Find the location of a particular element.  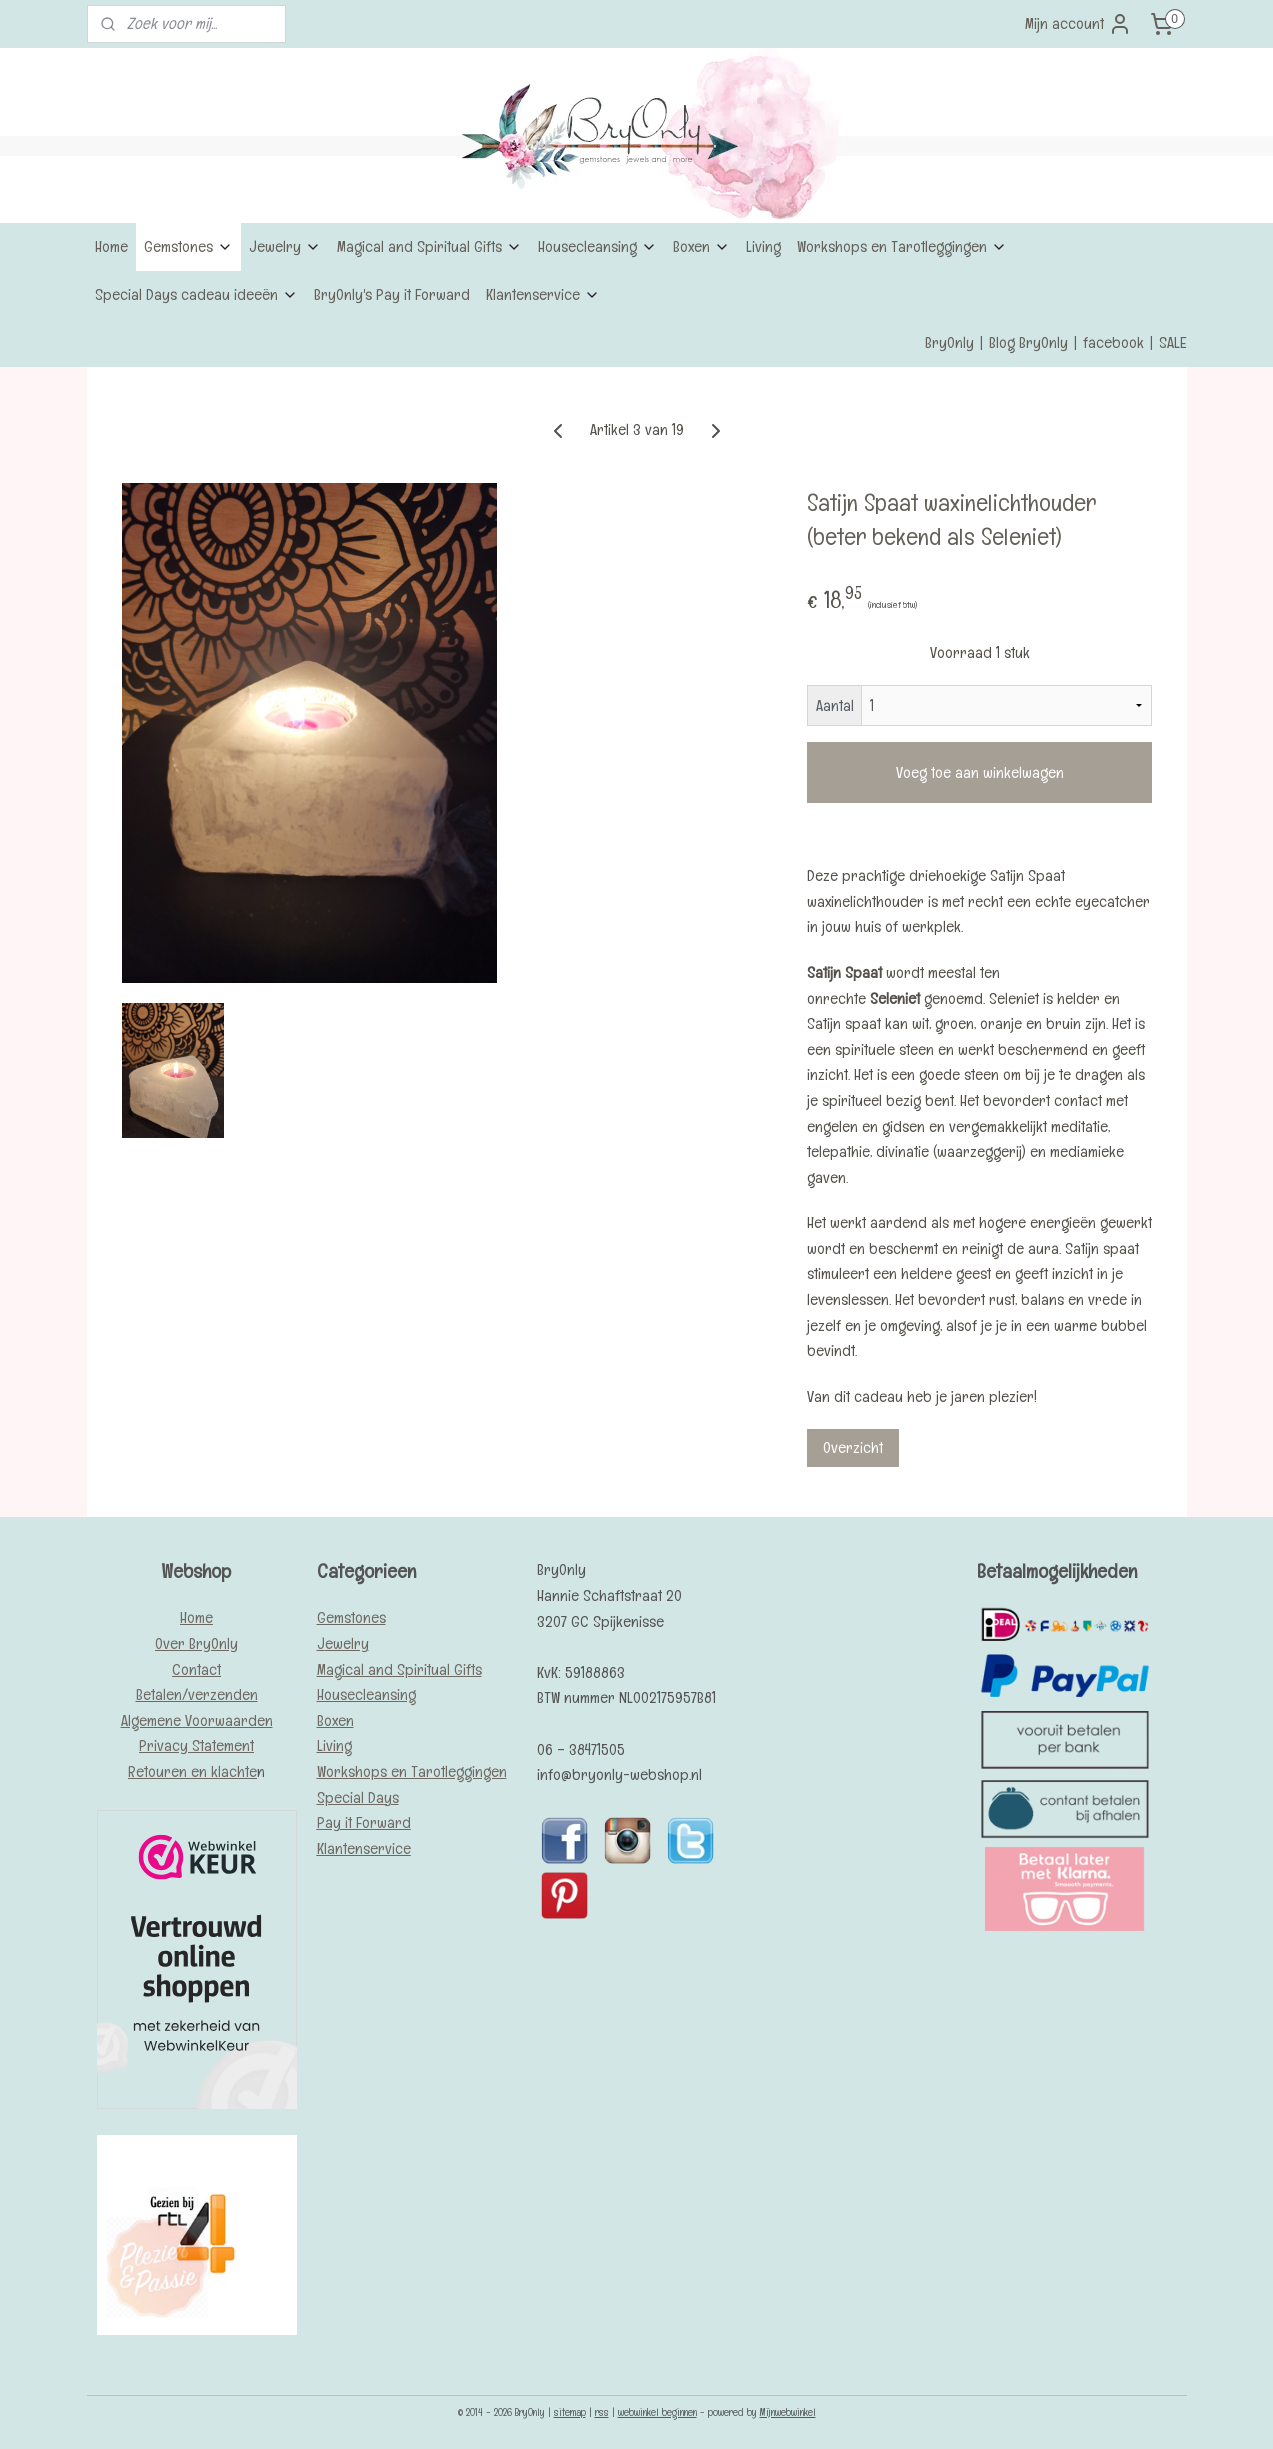

rss is located at coordinates (602, 2412).